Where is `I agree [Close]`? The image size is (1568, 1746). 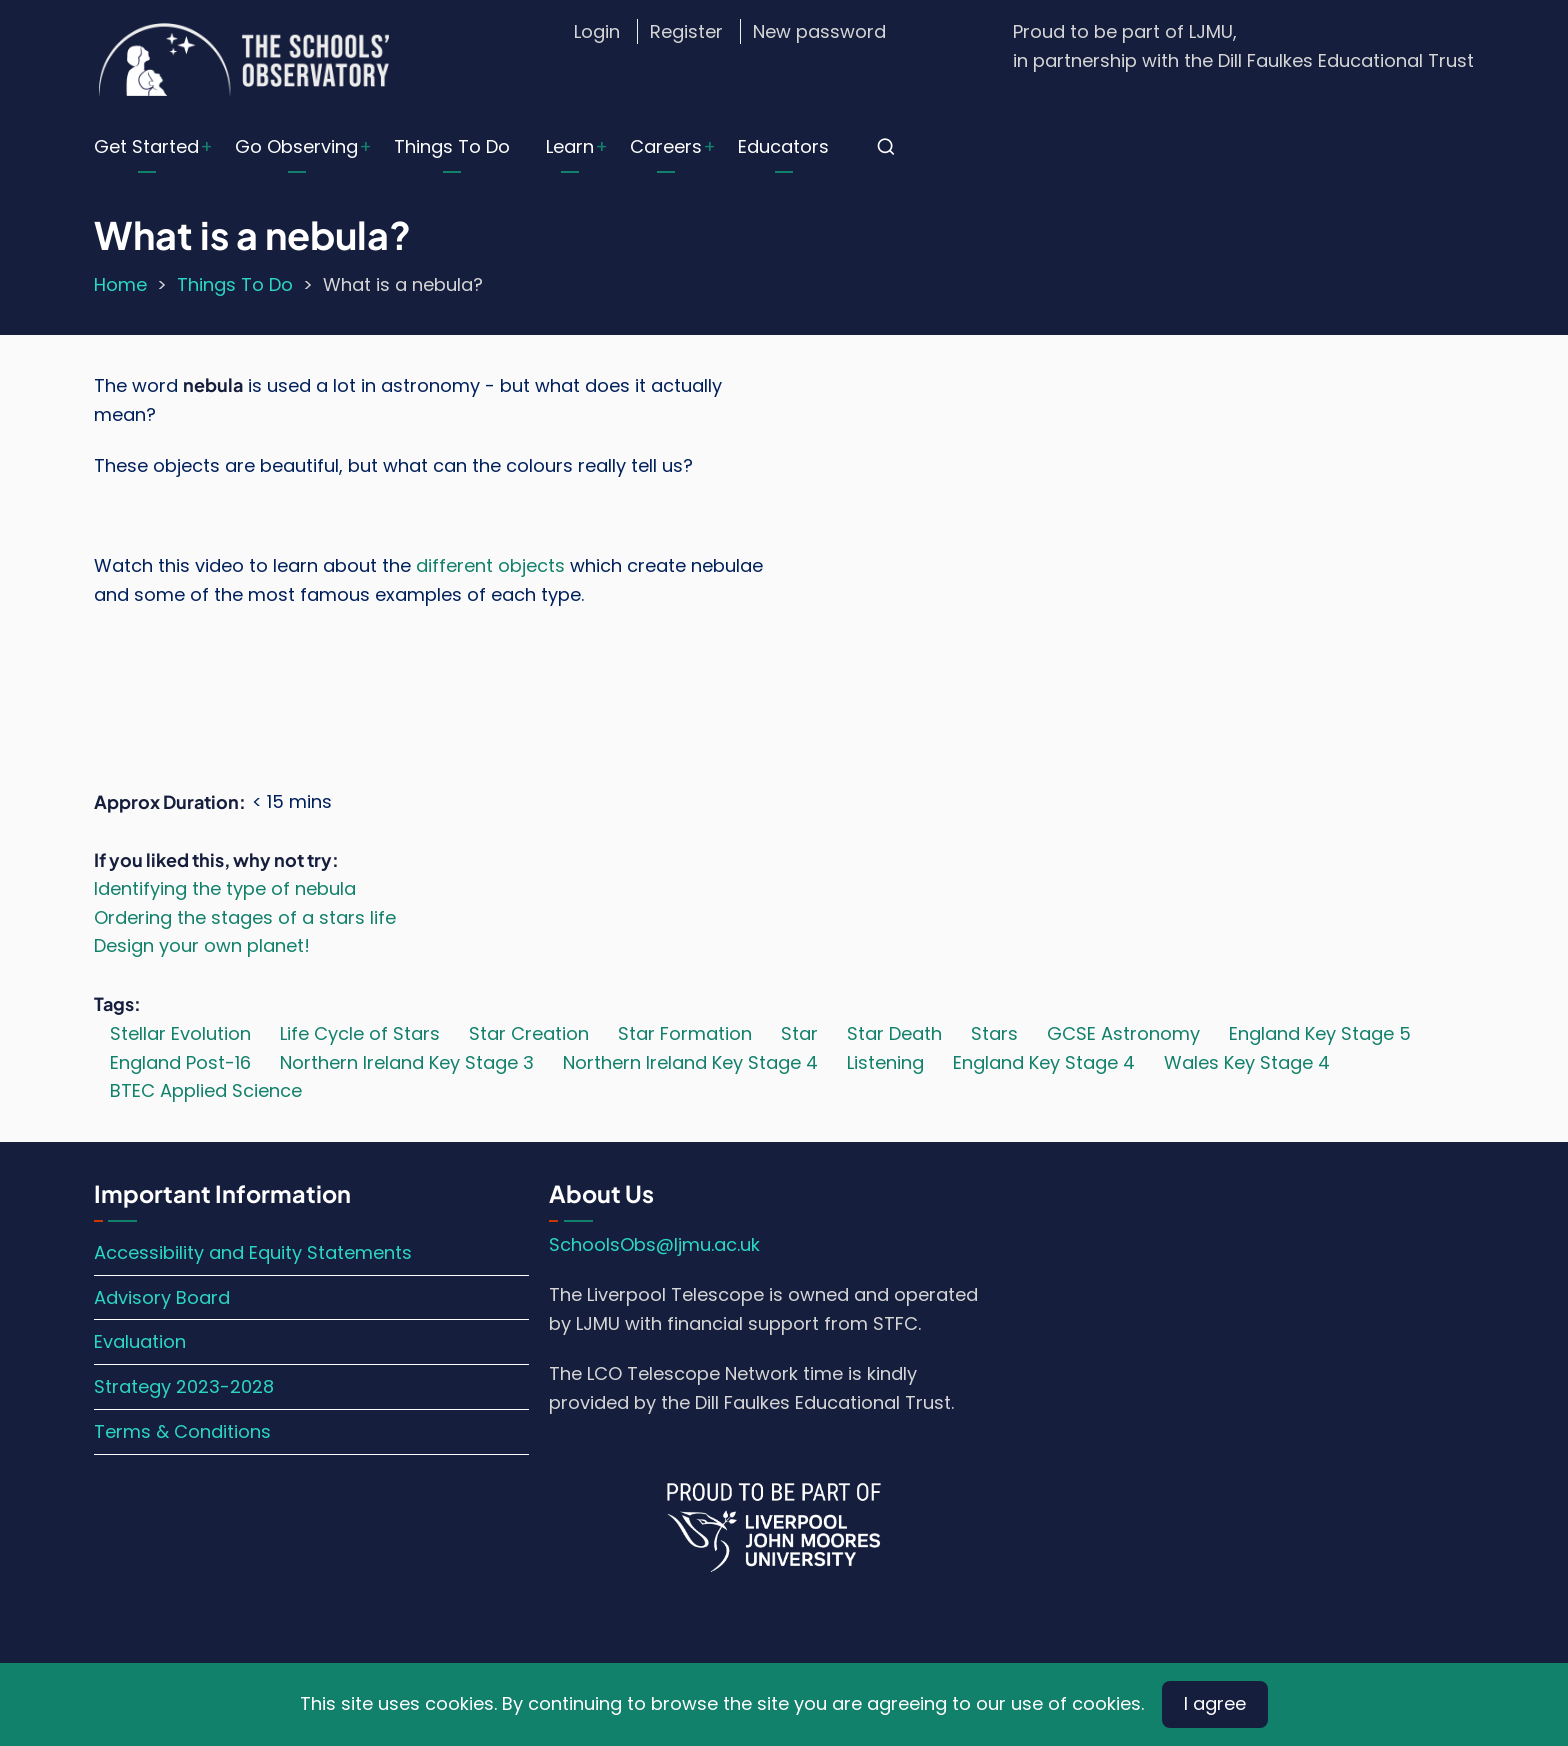
I agree [Close] is located at coordinates (1215, 1703).